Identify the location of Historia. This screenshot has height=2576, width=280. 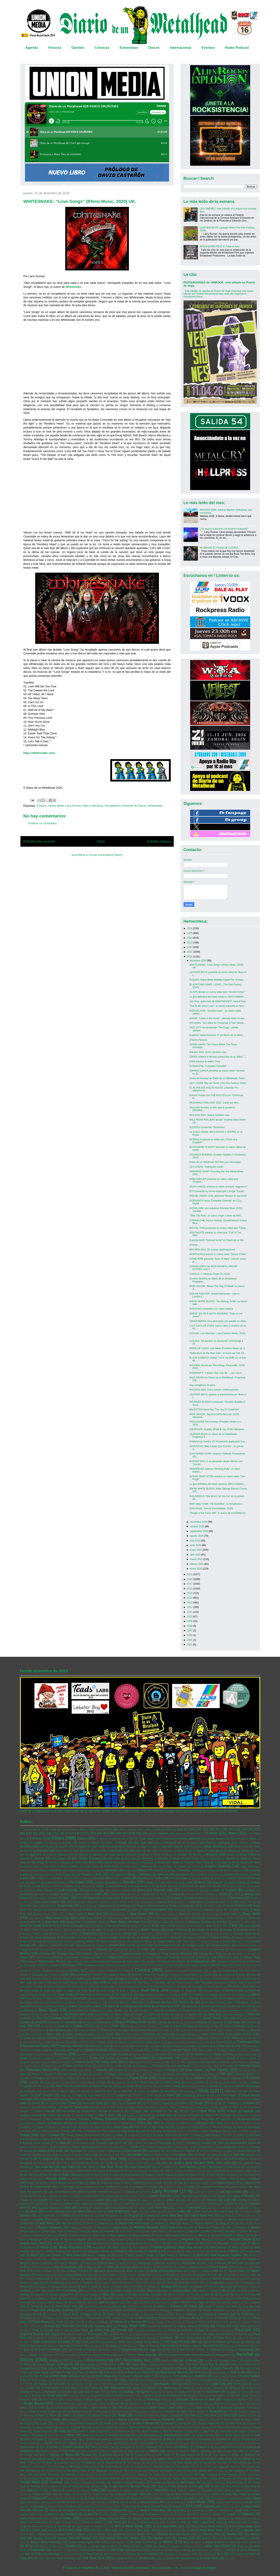
(54, 48).